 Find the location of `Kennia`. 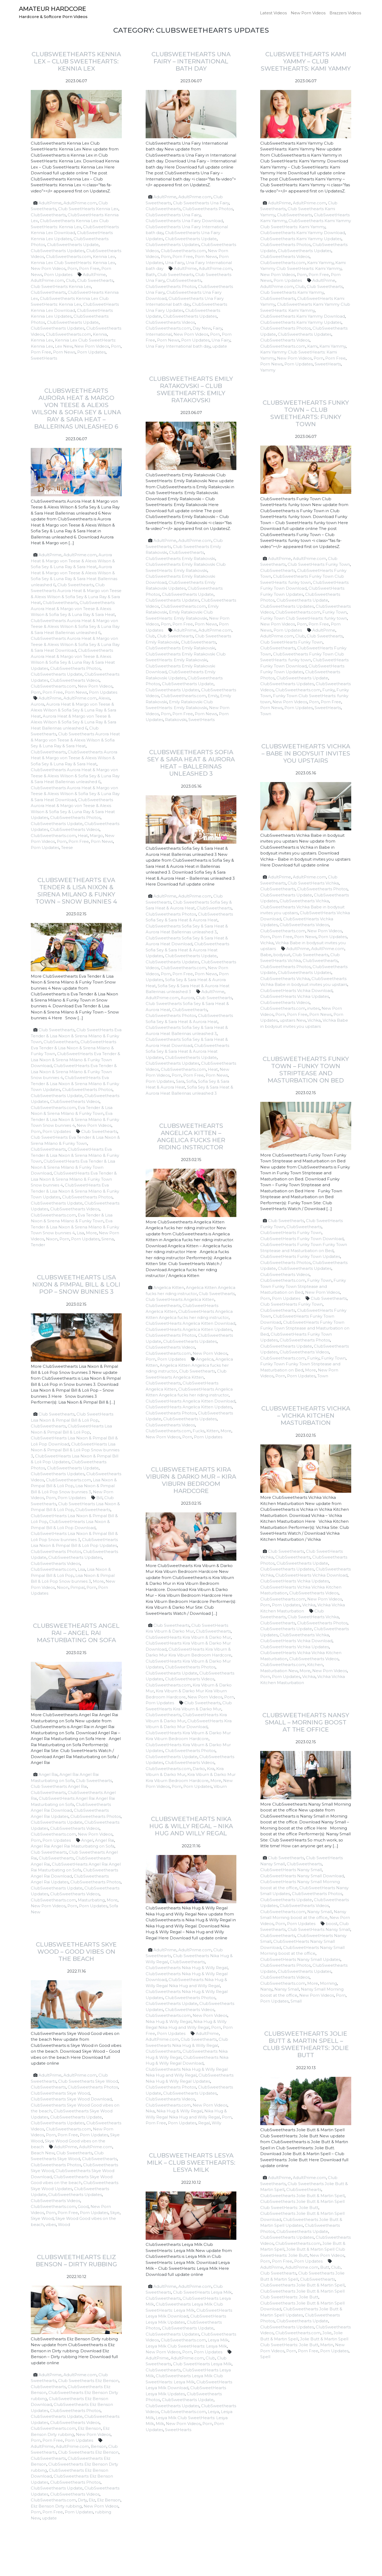

Kennia is located at coordinates (100, 334).